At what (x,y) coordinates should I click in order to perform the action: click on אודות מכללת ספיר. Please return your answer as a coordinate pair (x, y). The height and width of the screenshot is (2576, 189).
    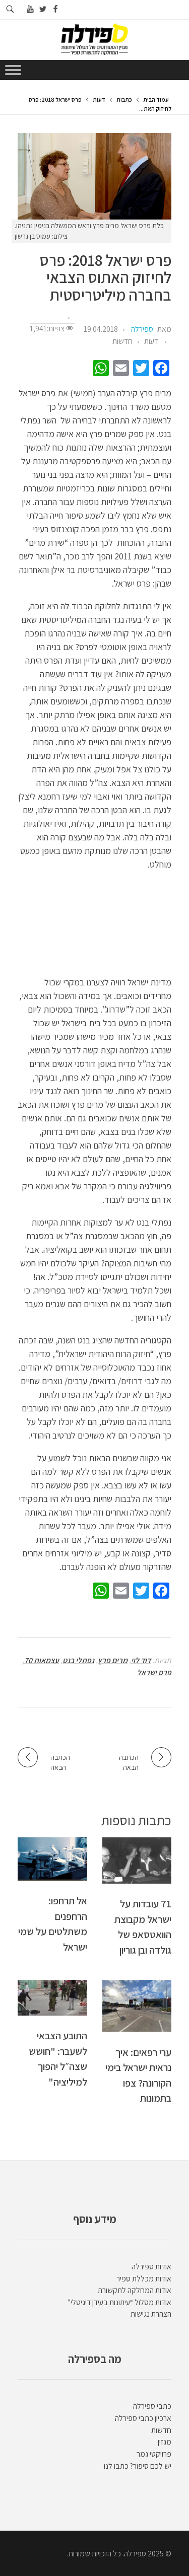
    Looking at the image, I should click on (143, 2278).